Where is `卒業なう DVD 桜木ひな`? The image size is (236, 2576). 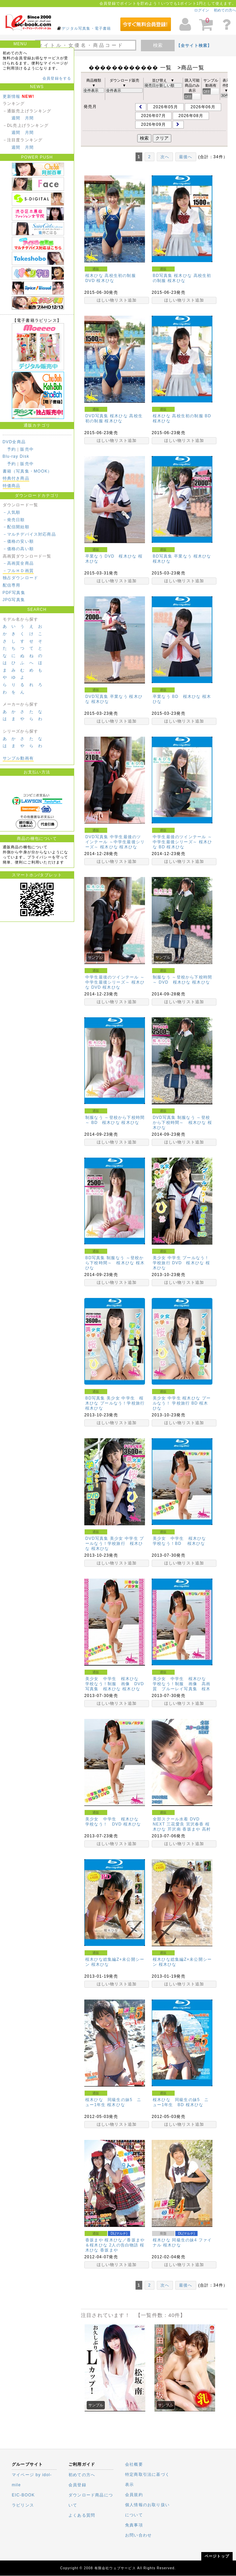
卒業なう DVD 桜木ひな is located at coordinates (111, 556).